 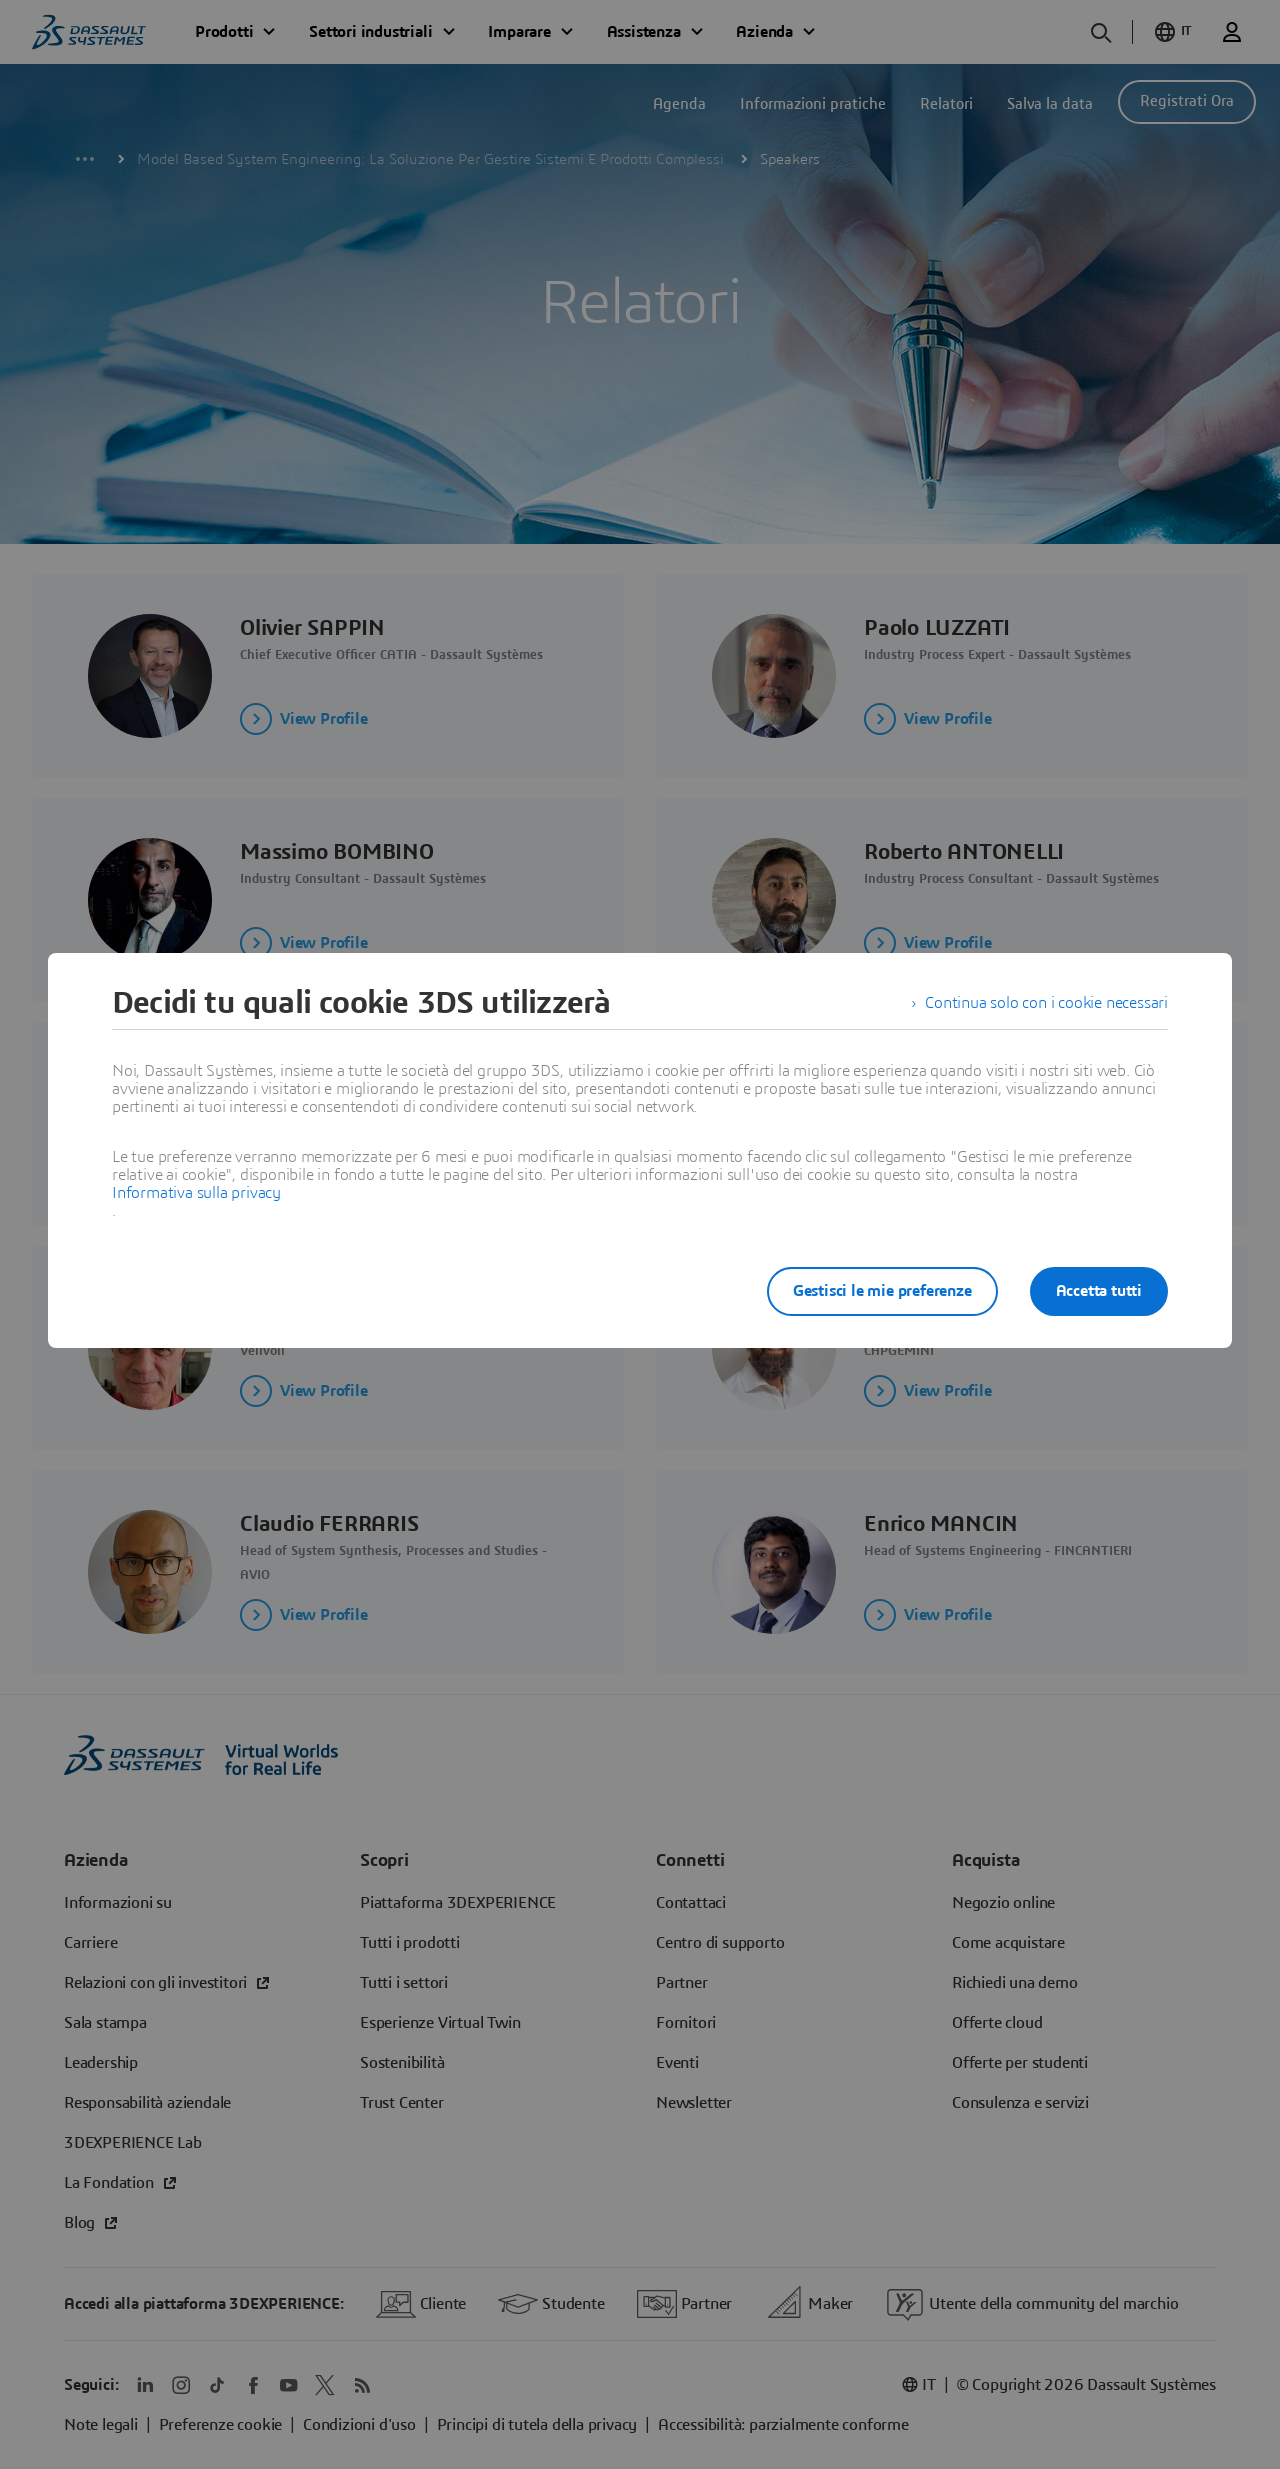 I want to click on Continua solo con i cookie necessari [listitem], so click(x=1046, y=1003).